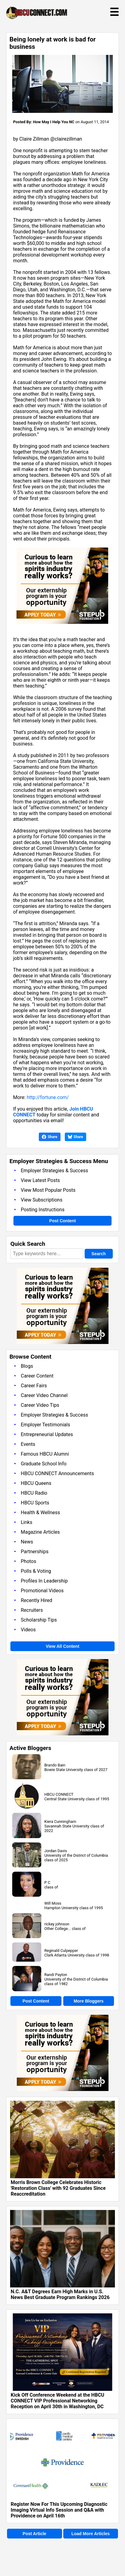 Image resolution: width=125 pixels, height=2576 pixels. I want to click on View Subscriptions, so click(41, 1200).